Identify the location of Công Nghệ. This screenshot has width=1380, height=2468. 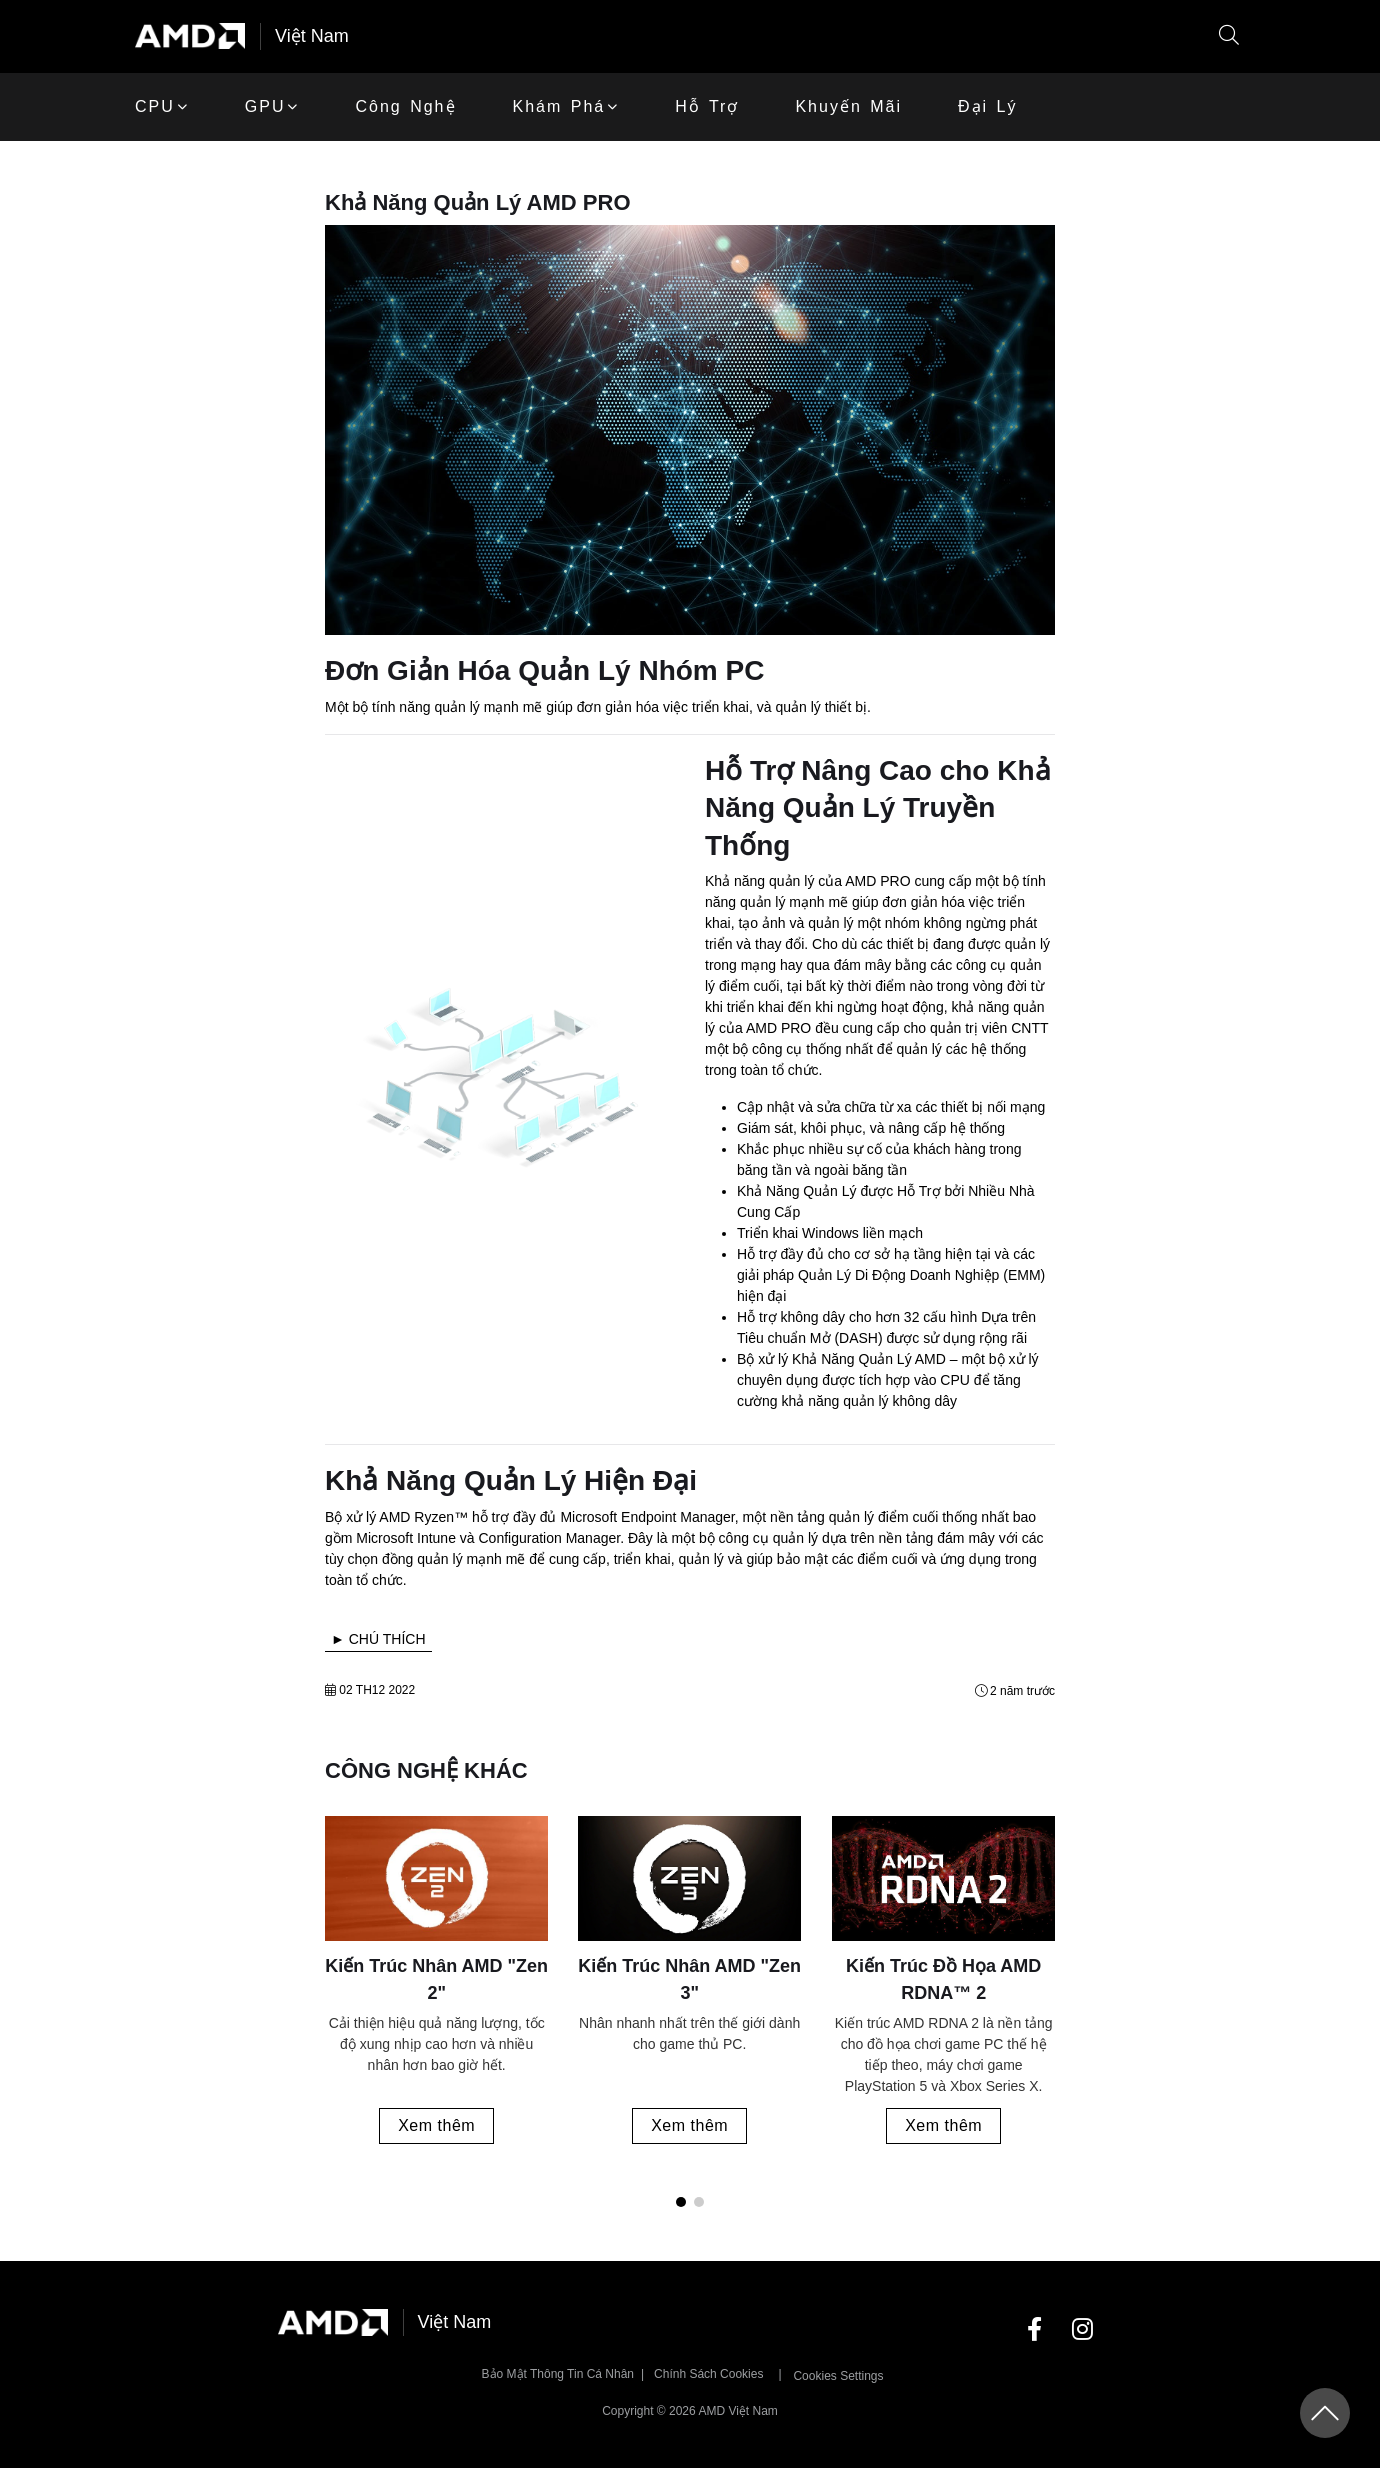
(405, 106).